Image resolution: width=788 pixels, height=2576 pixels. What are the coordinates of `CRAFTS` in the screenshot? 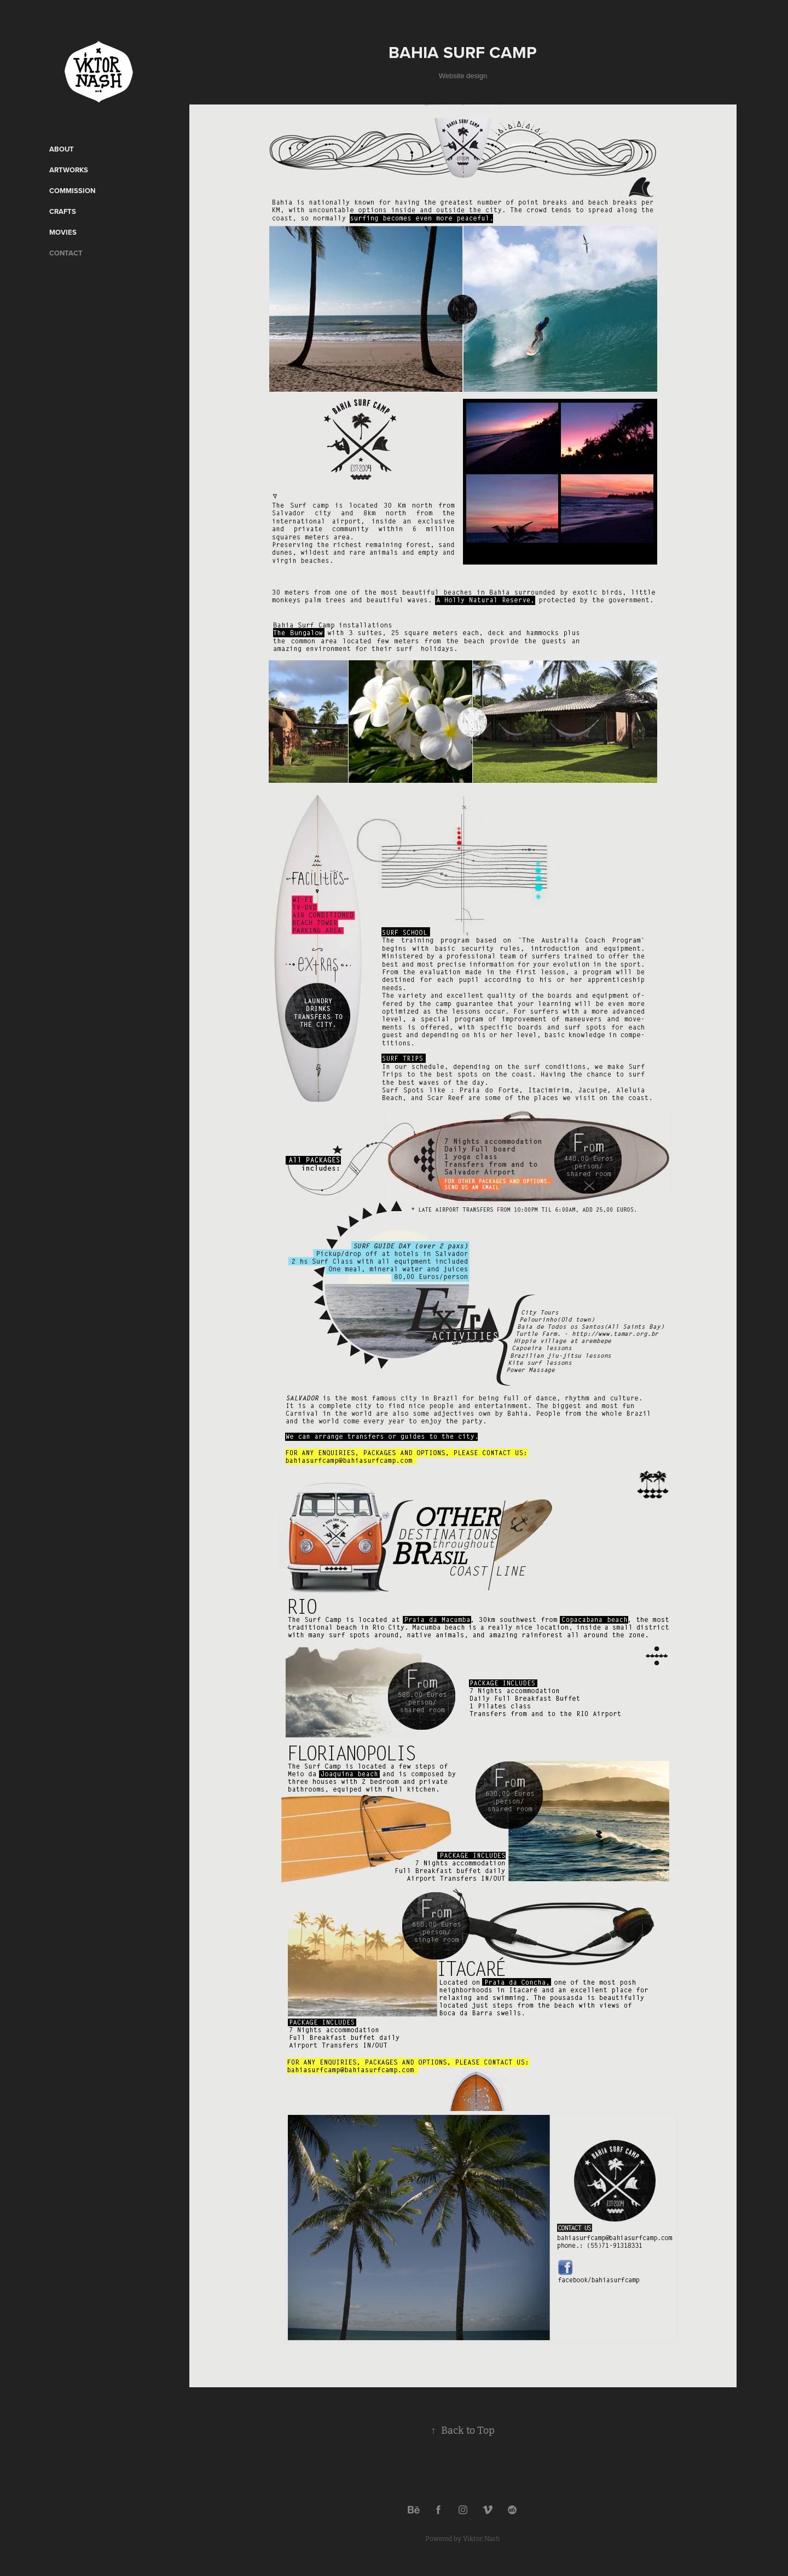 It's located at (62, 211).